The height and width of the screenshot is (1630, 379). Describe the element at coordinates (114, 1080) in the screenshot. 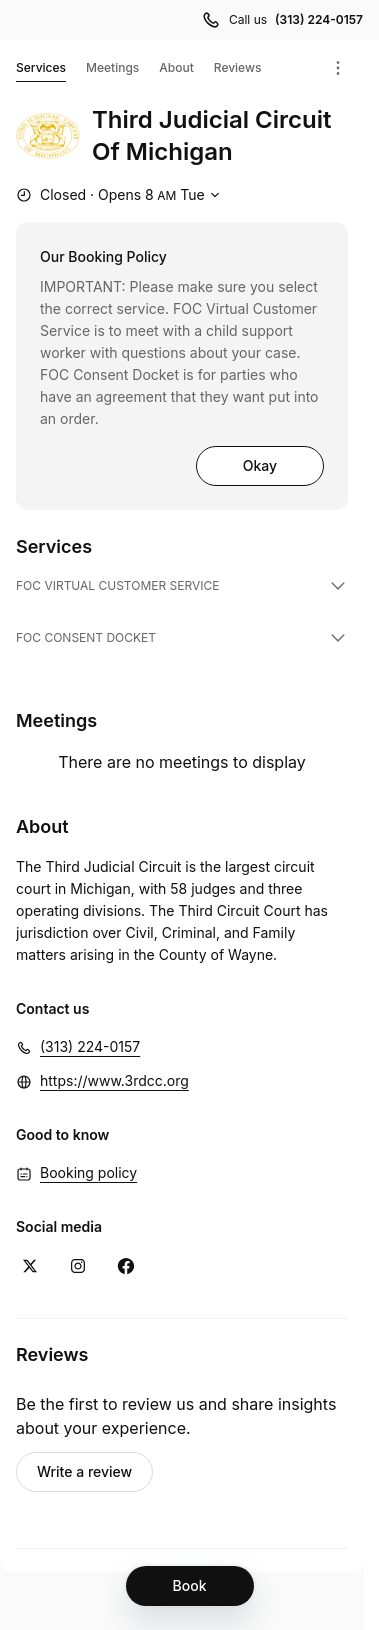

I see `https://www.3rdcc.org [https://www.3rdcc.org (Opens in a new window)]` at that location.